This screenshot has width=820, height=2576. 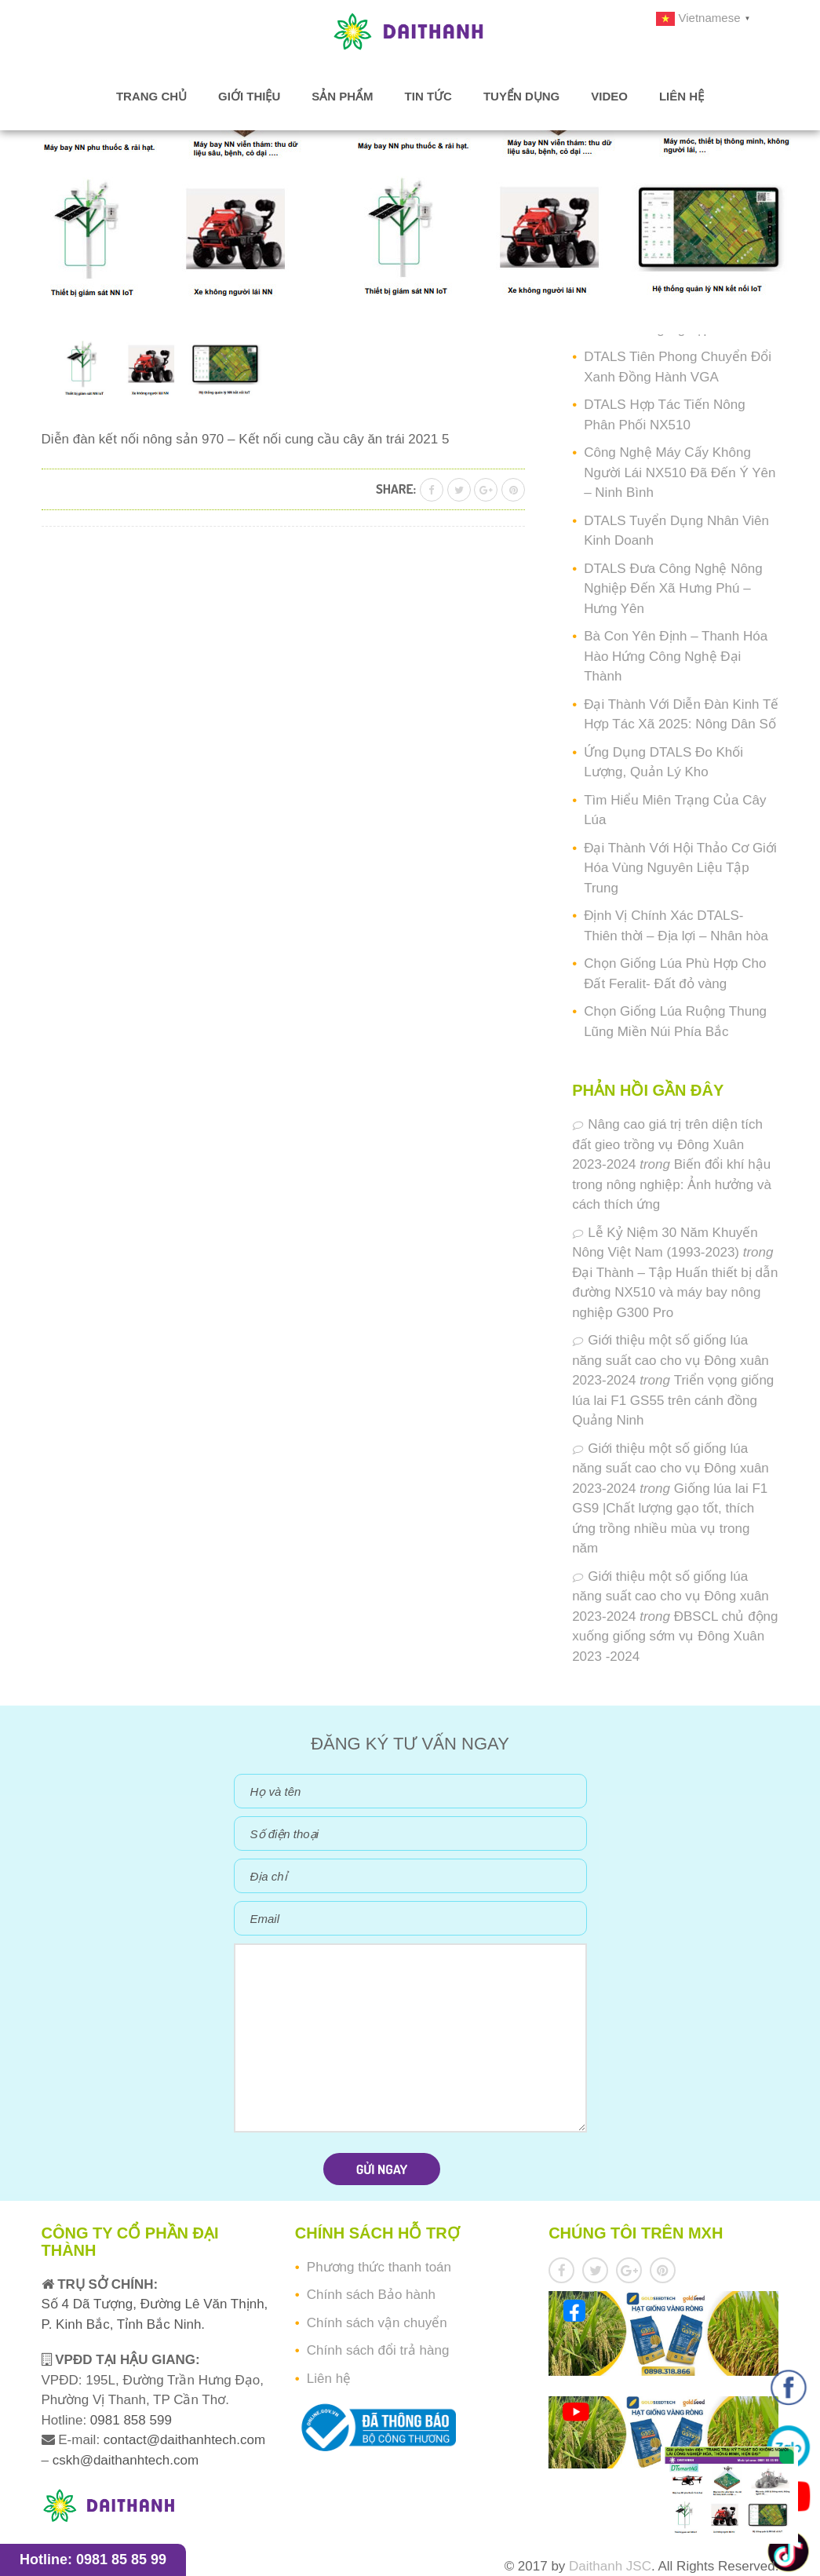 What do you see at coordinates (428, 96) in the screenshot?
I see `Tin tức` at bounding box center [428, 96].